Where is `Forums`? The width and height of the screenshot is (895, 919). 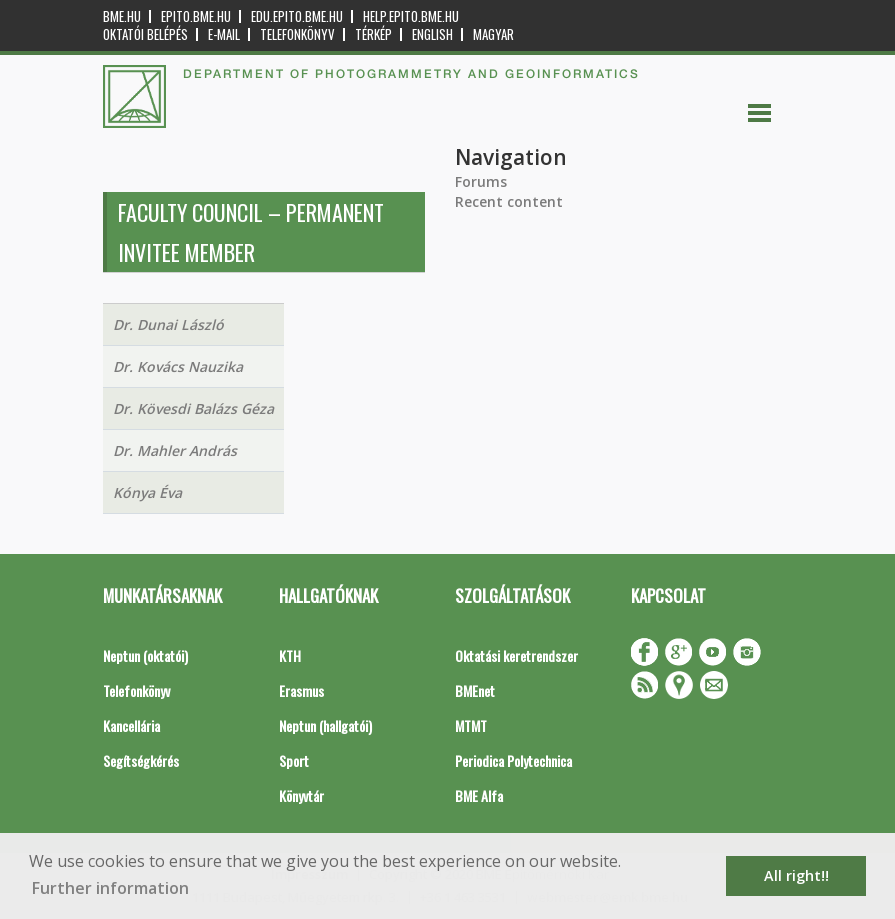 Forums is located at coordinates (481, 181).